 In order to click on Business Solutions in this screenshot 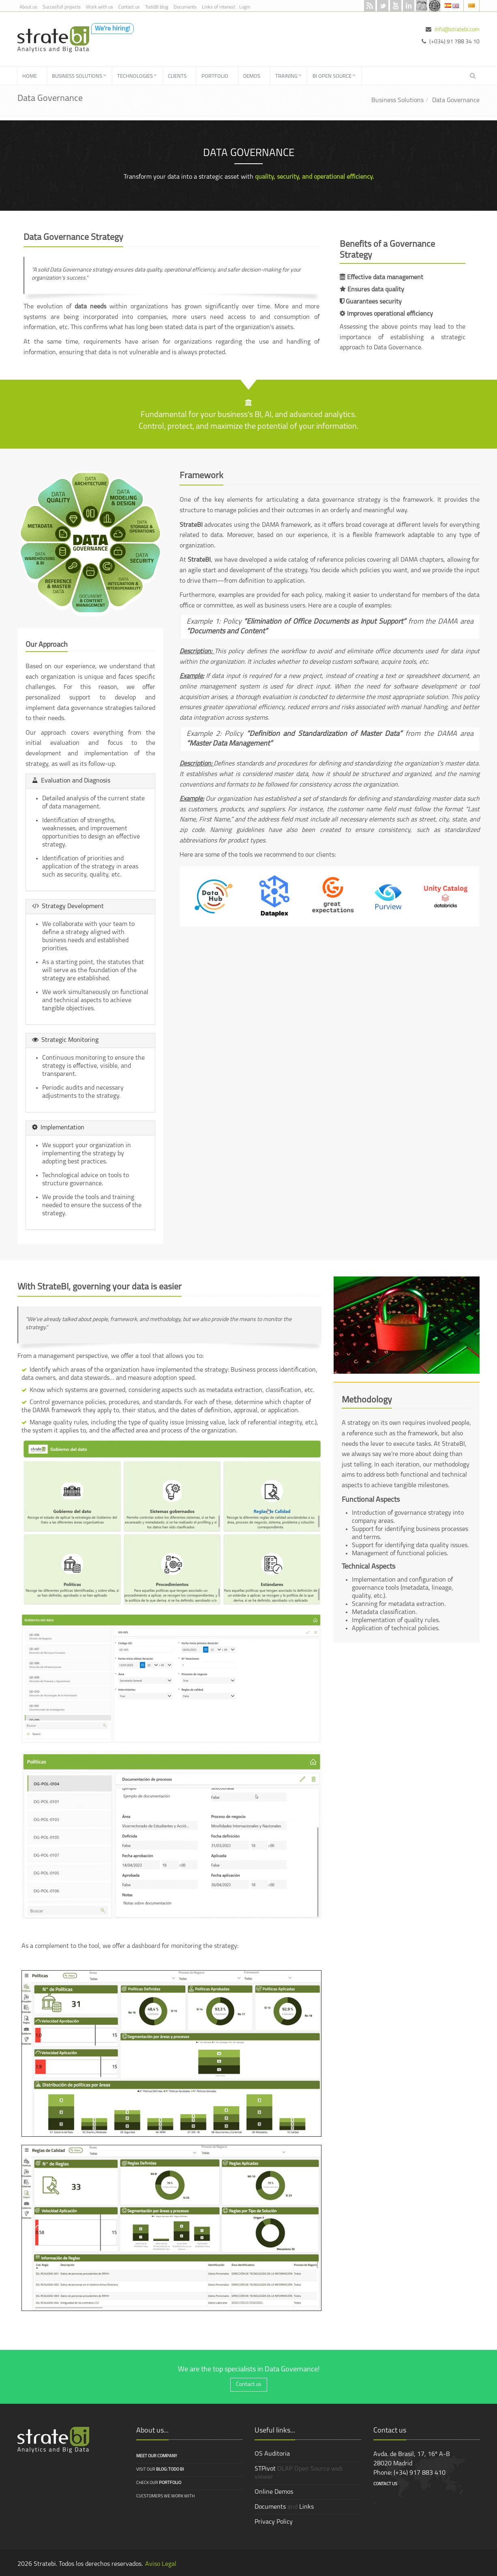, I will do `click(397, 100)`.